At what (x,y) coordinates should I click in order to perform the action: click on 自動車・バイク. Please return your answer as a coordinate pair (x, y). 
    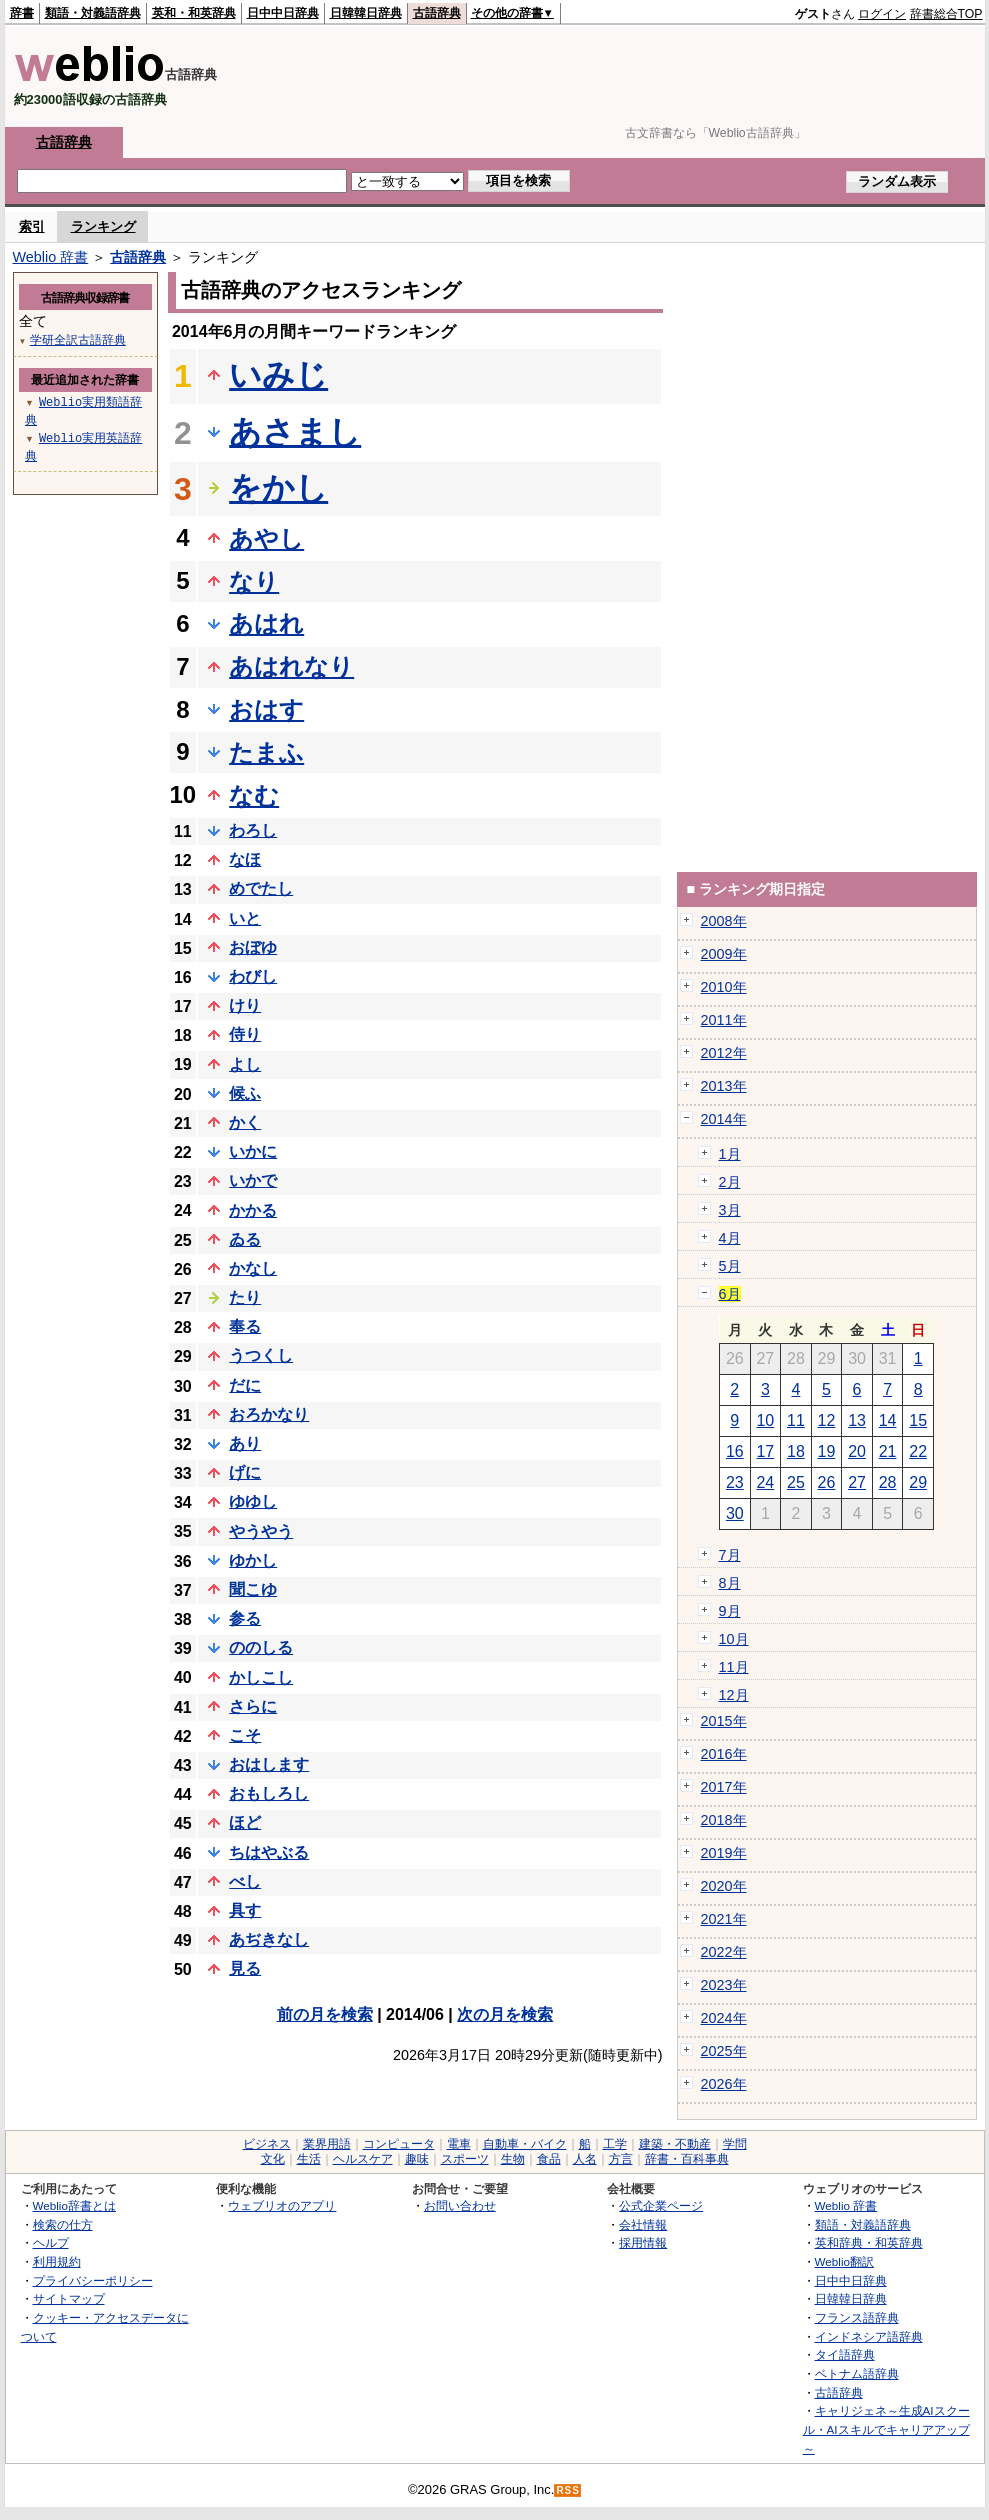
    Looking at the image, I should click on (525, 2144).